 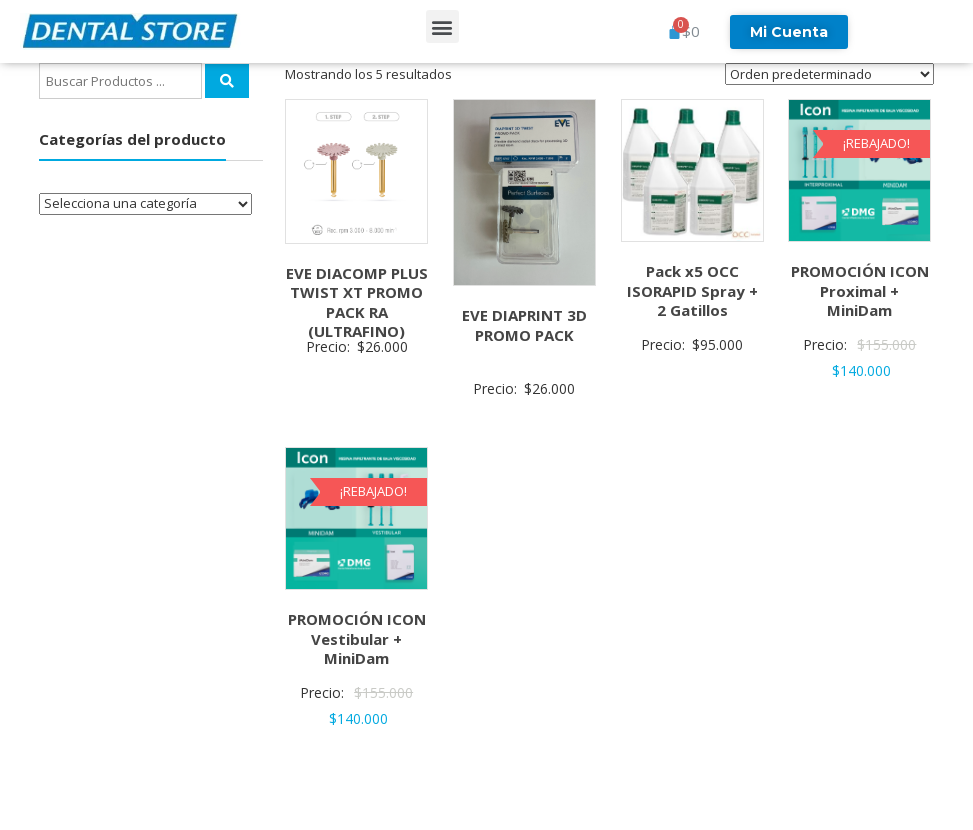 What do you see at coordinates (357, 302) in the screenshot?
I see `EVE DIACOMP PLUS TWIST XT PROMO PACK RA (ULTRAFINO)` at bounding box center [357, 302].